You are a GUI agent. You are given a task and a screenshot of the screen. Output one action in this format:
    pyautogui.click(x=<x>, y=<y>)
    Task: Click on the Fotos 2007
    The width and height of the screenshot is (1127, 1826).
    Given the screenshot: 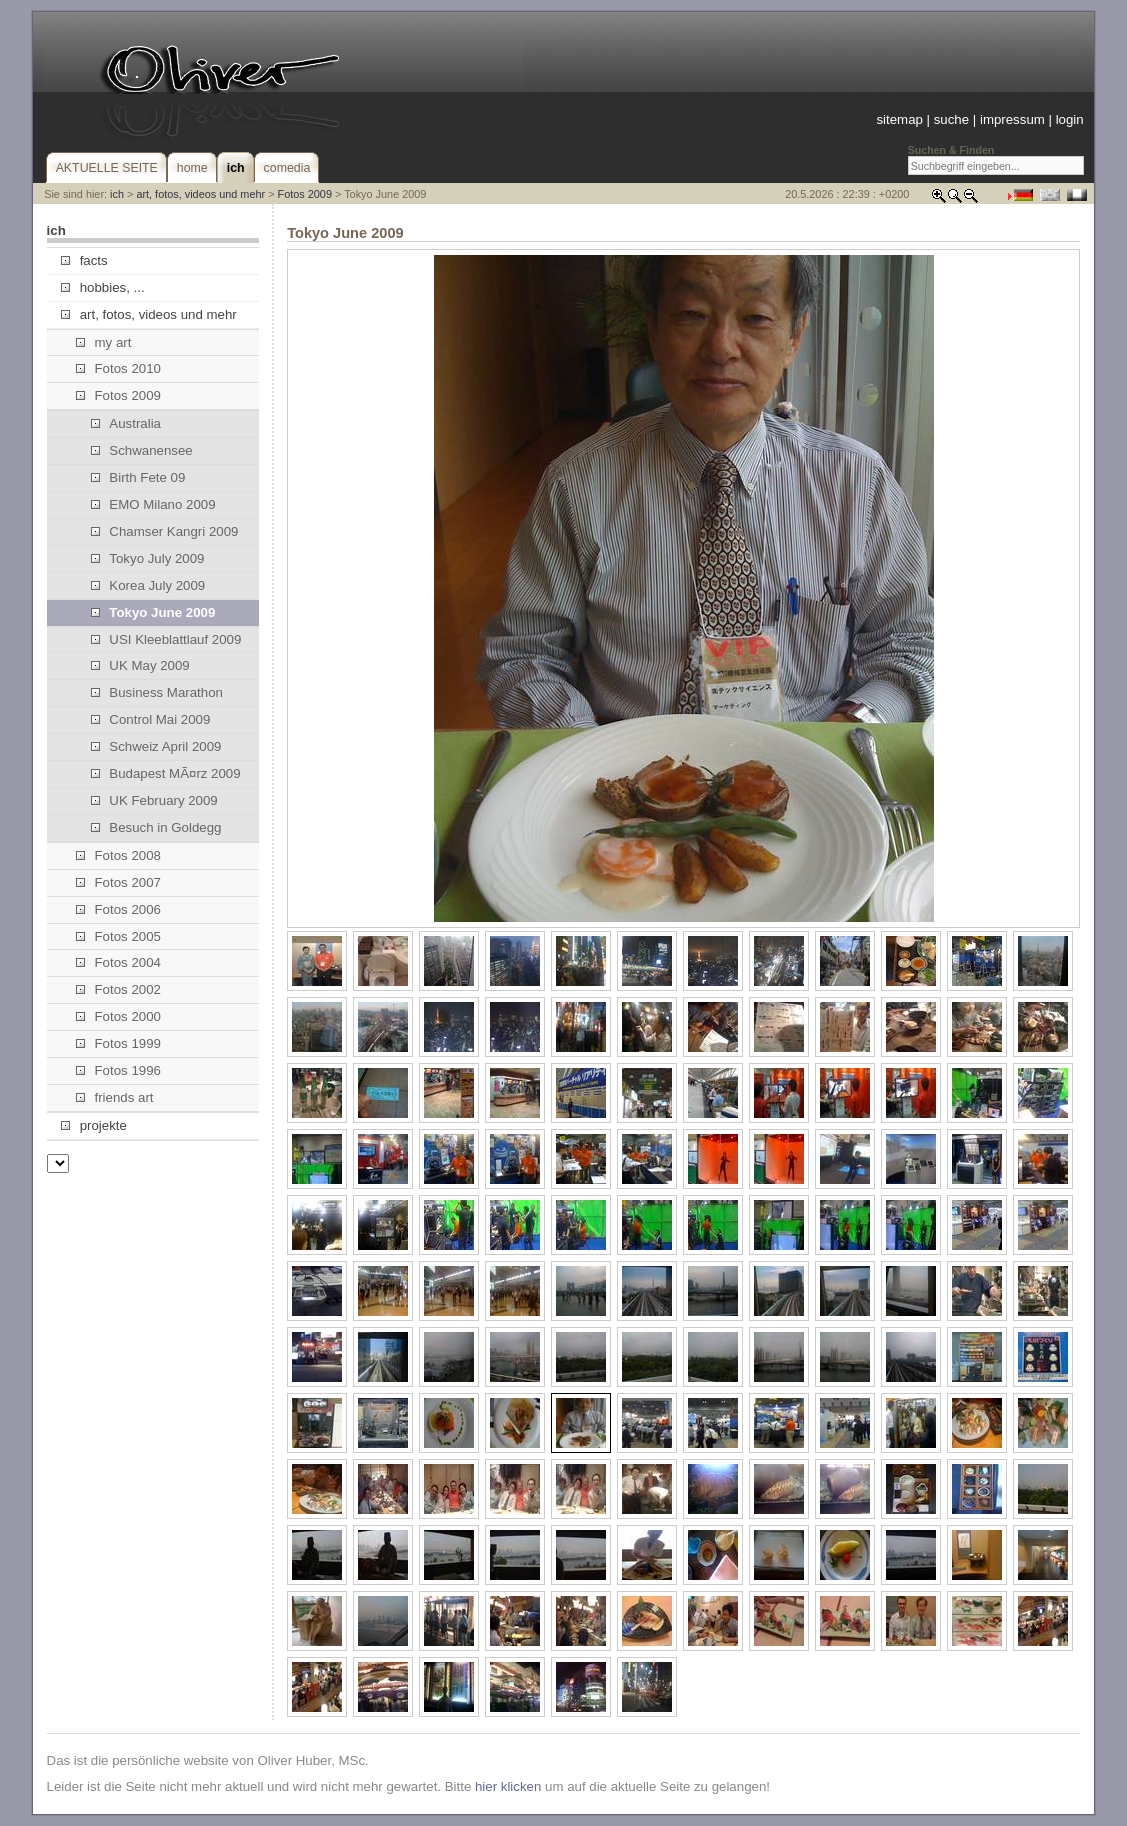 What is the action you would take?
    pyautogui.click(x=118, y=882)
    